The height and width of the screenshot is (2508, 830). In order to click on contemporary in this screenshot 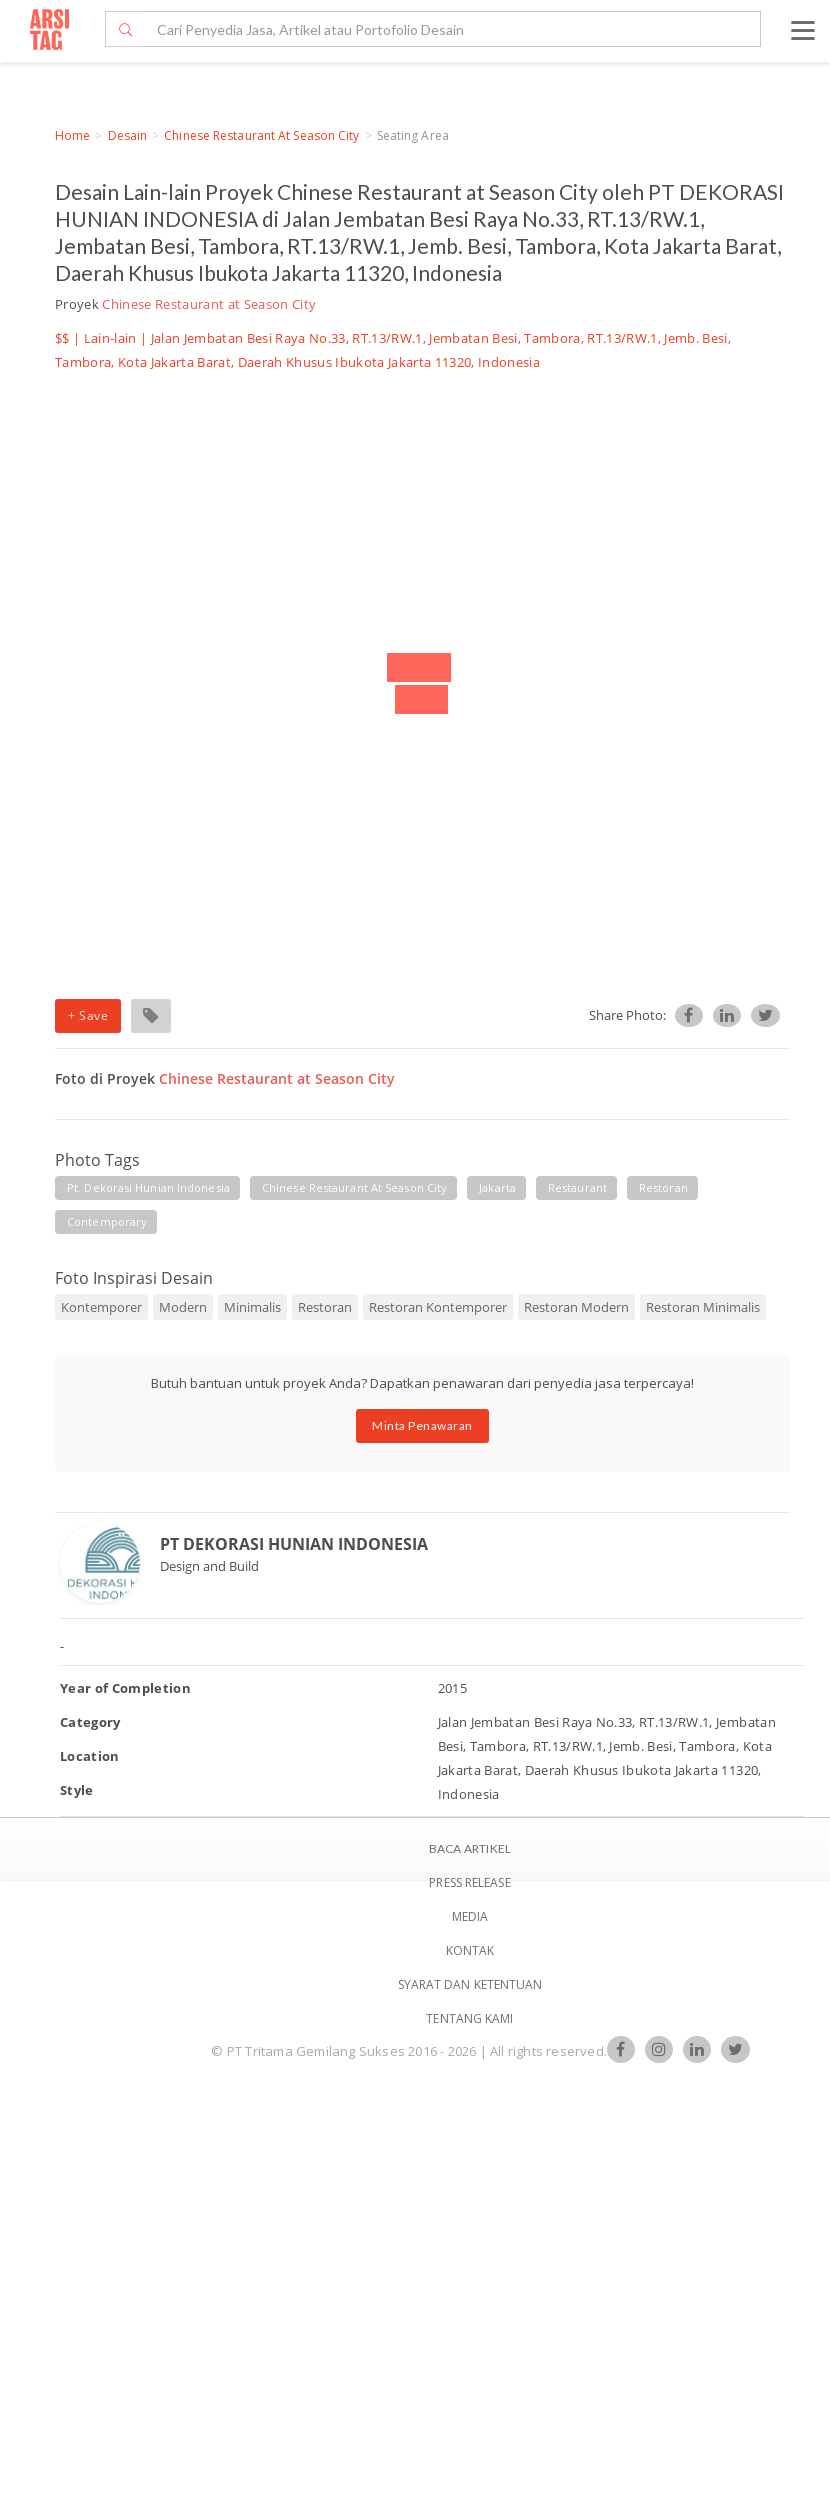, I will do `click(107, 1221)`.